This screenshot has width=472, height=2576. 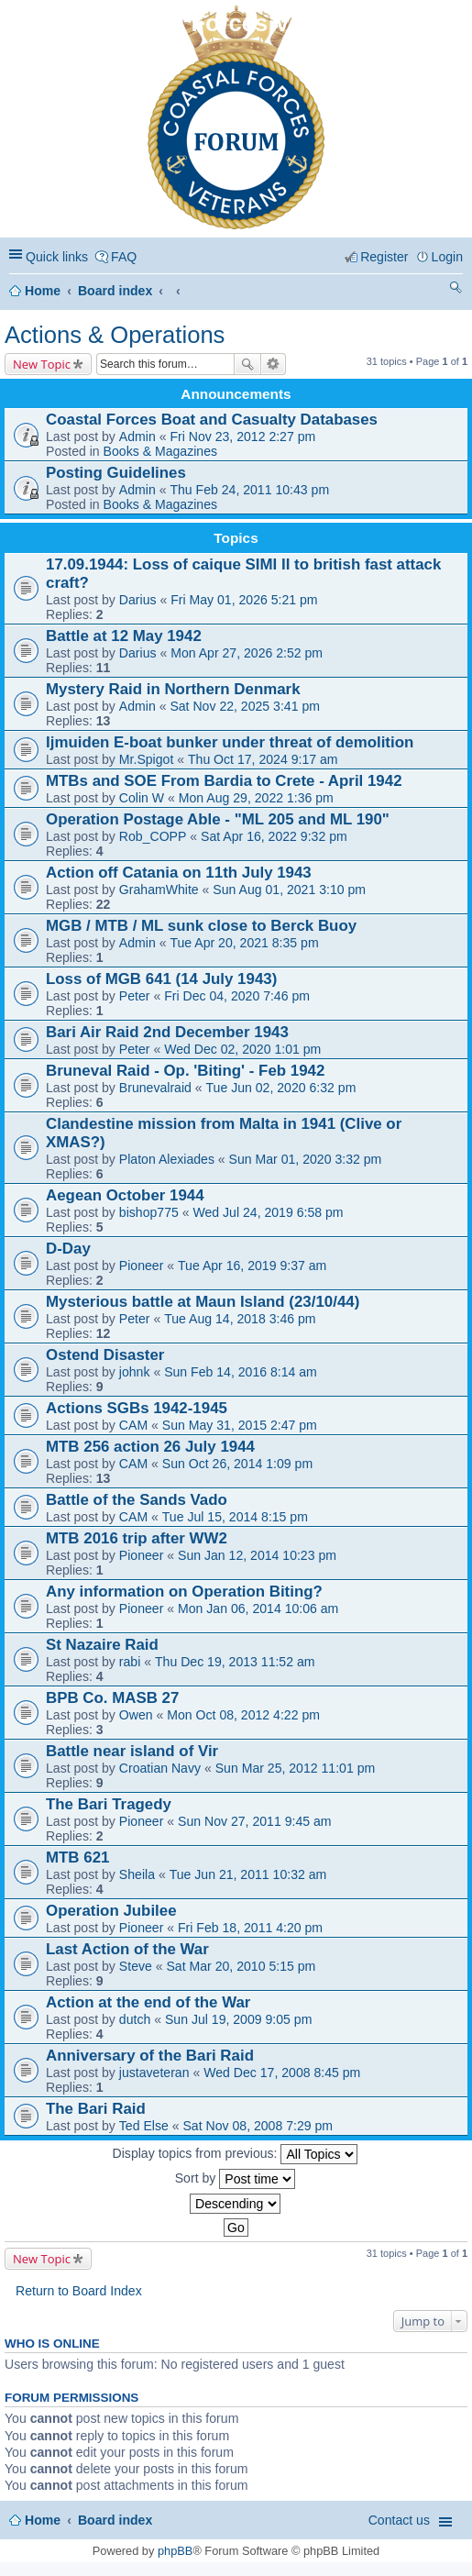 What do you see at coordinates (68, 1248) in the screenshot?
I see `D-Day` at bounding box center [68, 1248].